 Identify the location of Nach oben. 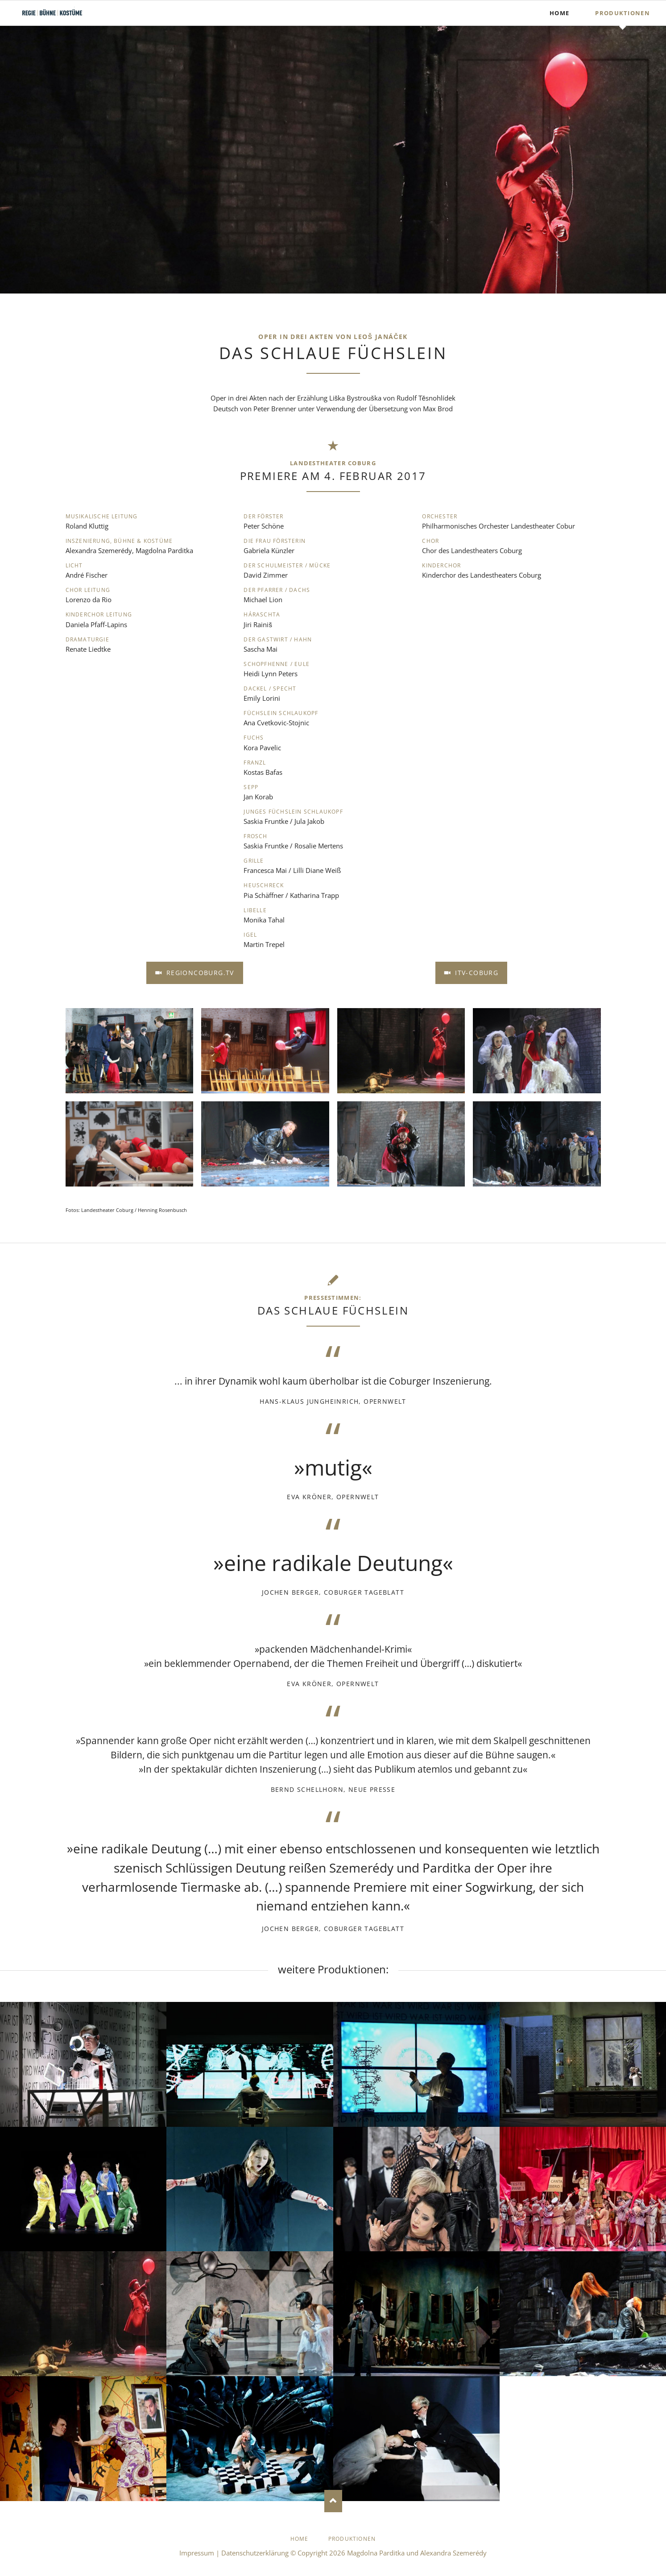
(333, 2501).